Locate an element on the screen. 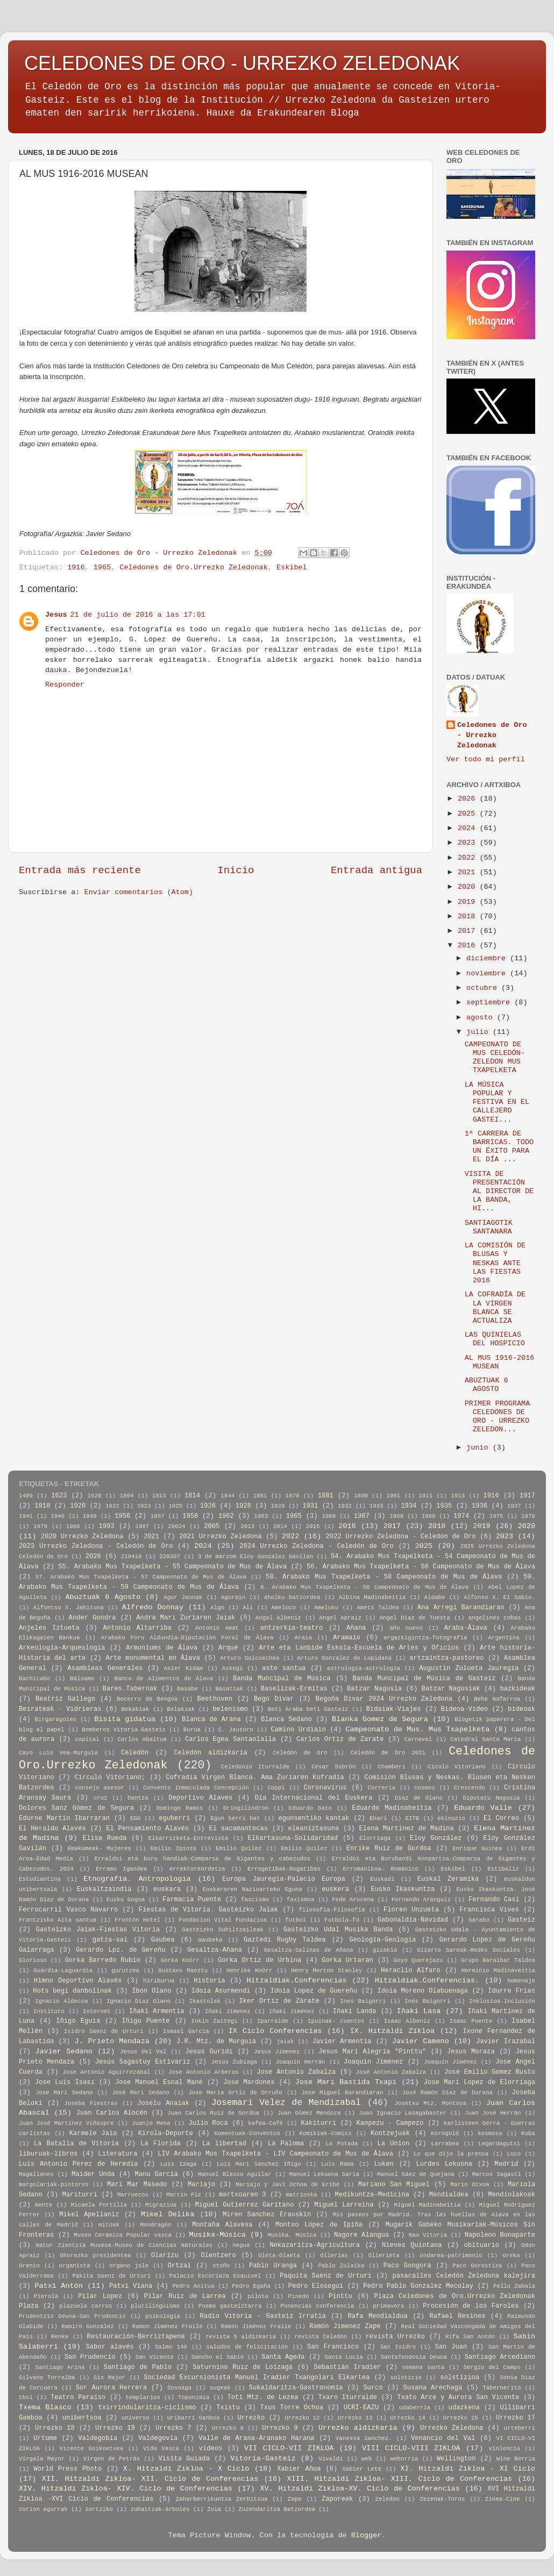 The image size is (554, 2576). Inicio is located at coordinates (235, 870).